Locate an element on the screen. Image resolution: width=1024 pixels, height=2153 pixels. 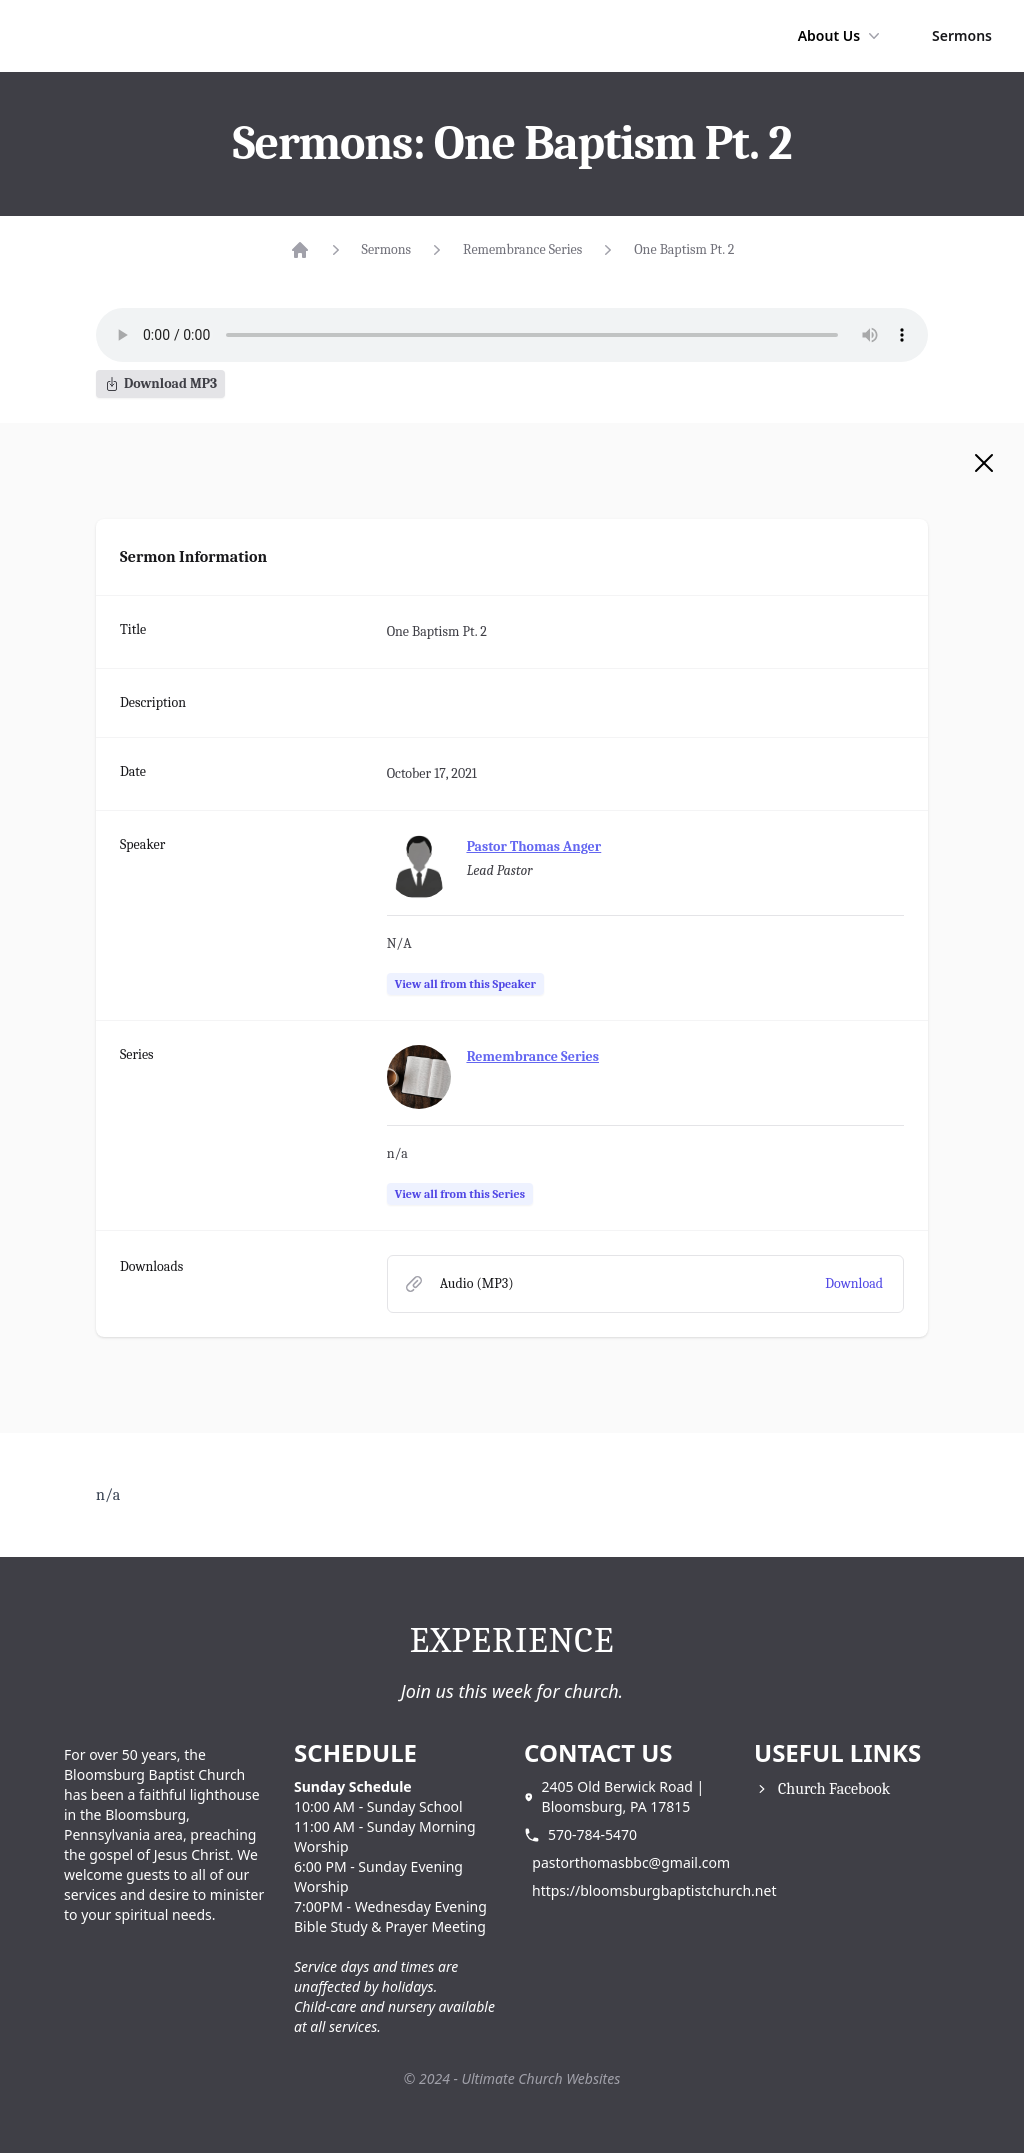
Ultimate Church Websites is located at coordinates (541, 2078).